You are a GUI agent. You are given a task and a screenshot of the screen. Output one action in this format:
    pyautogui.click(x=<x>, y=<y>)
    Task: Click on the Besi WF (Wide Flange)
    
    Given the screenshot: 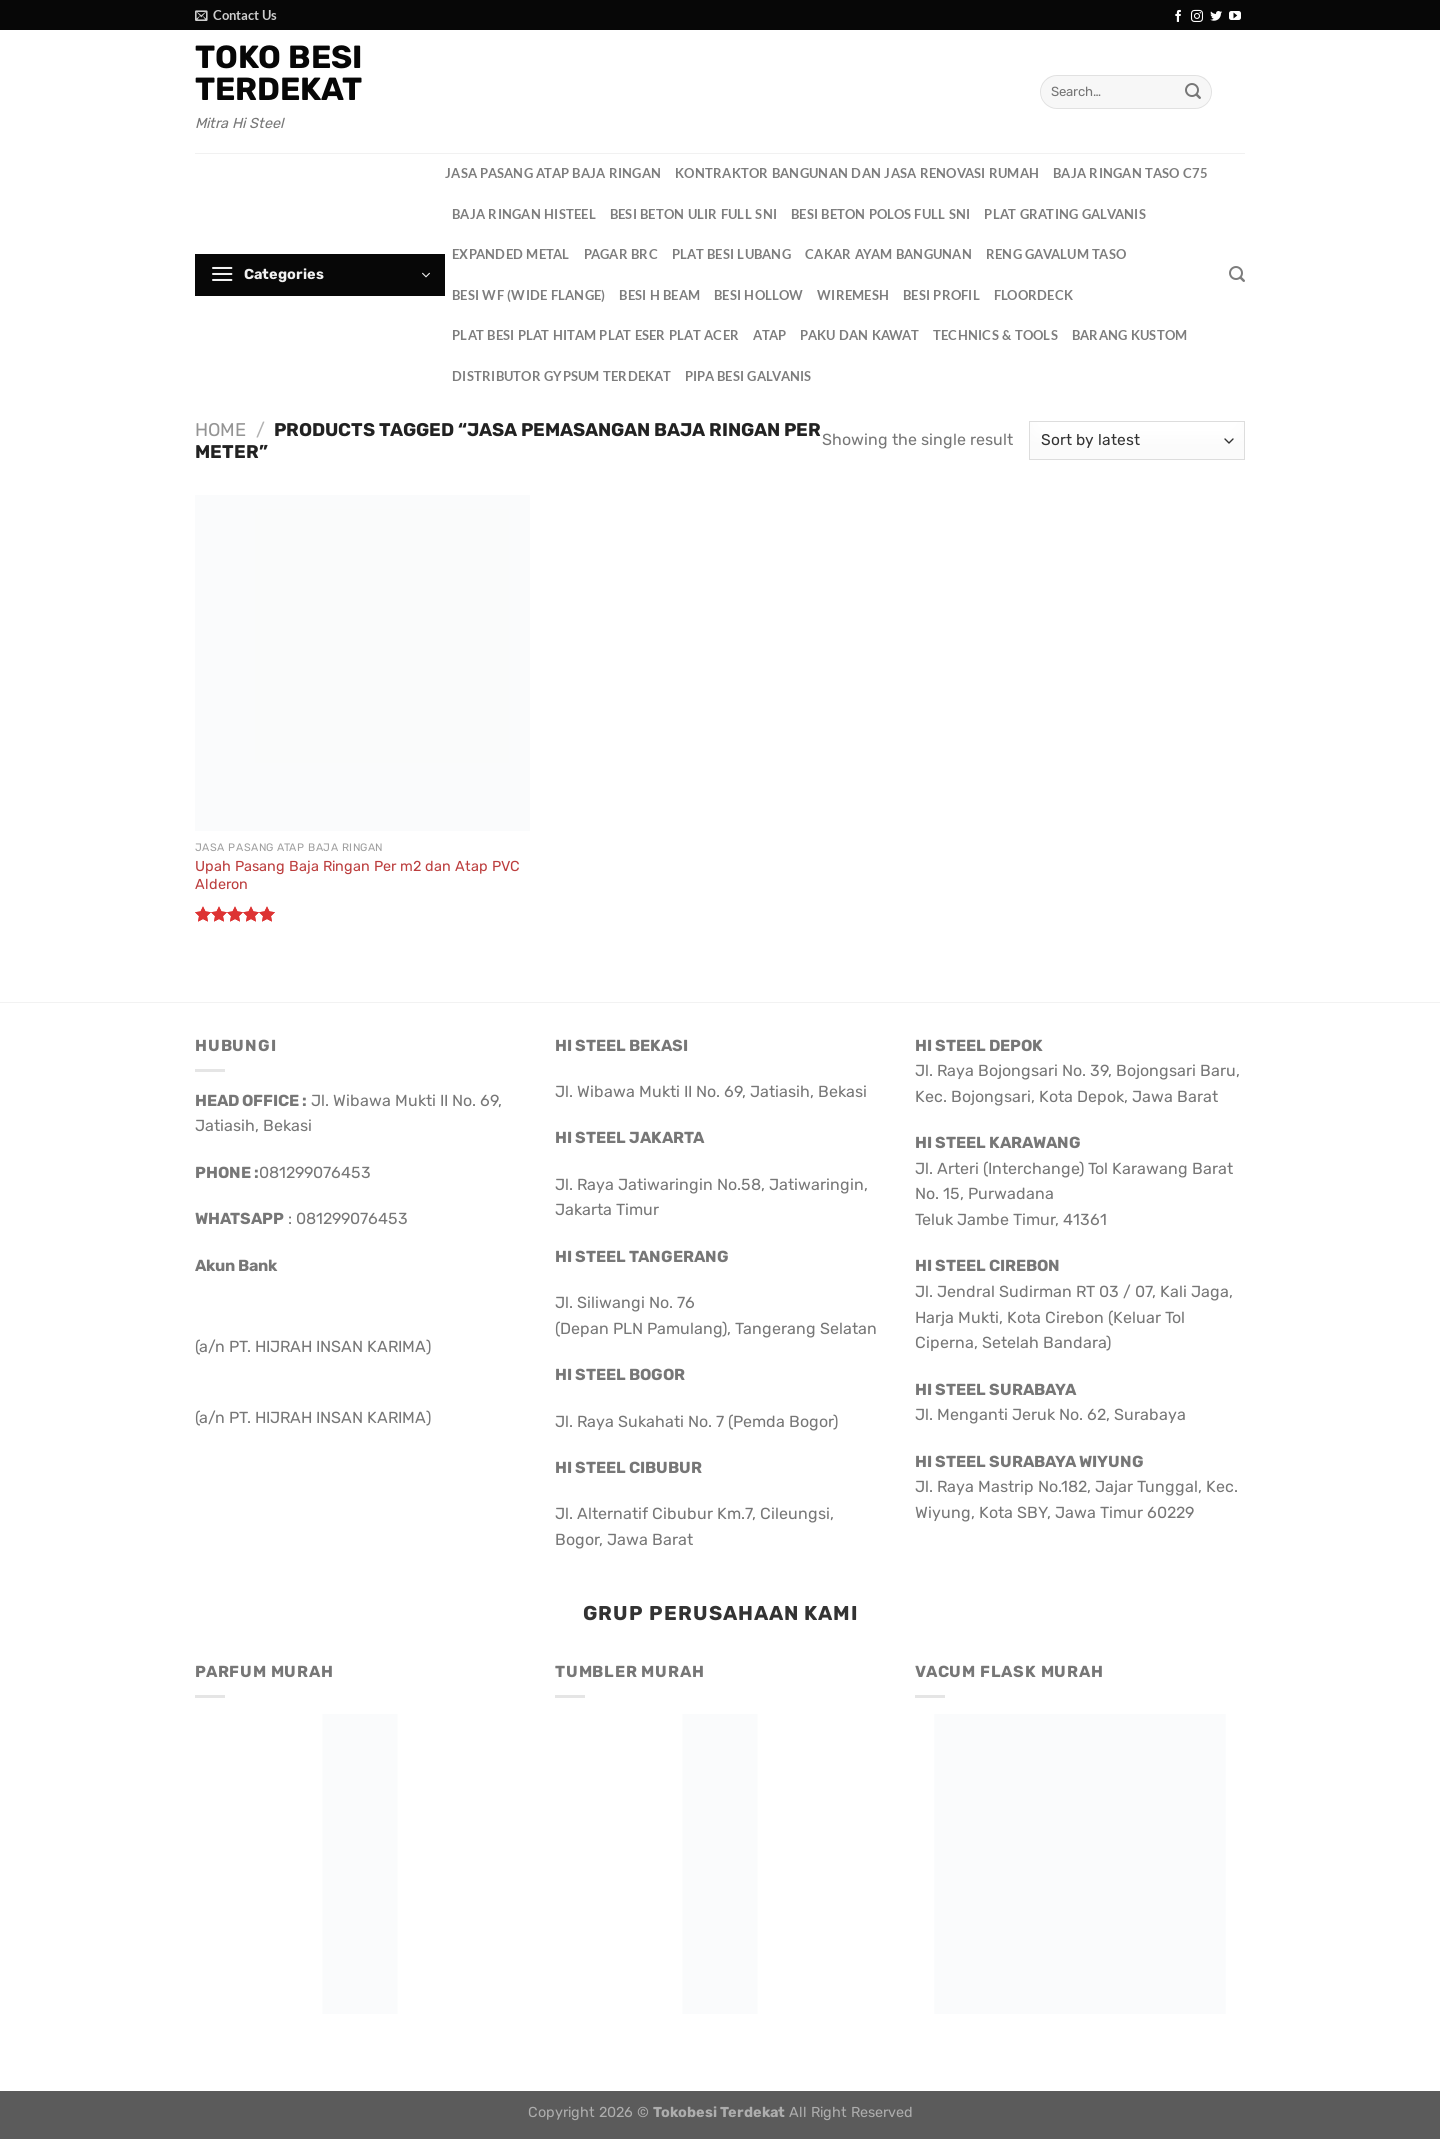 What is the action you would take?
    pyautogui.click(x=528, y=295)
    